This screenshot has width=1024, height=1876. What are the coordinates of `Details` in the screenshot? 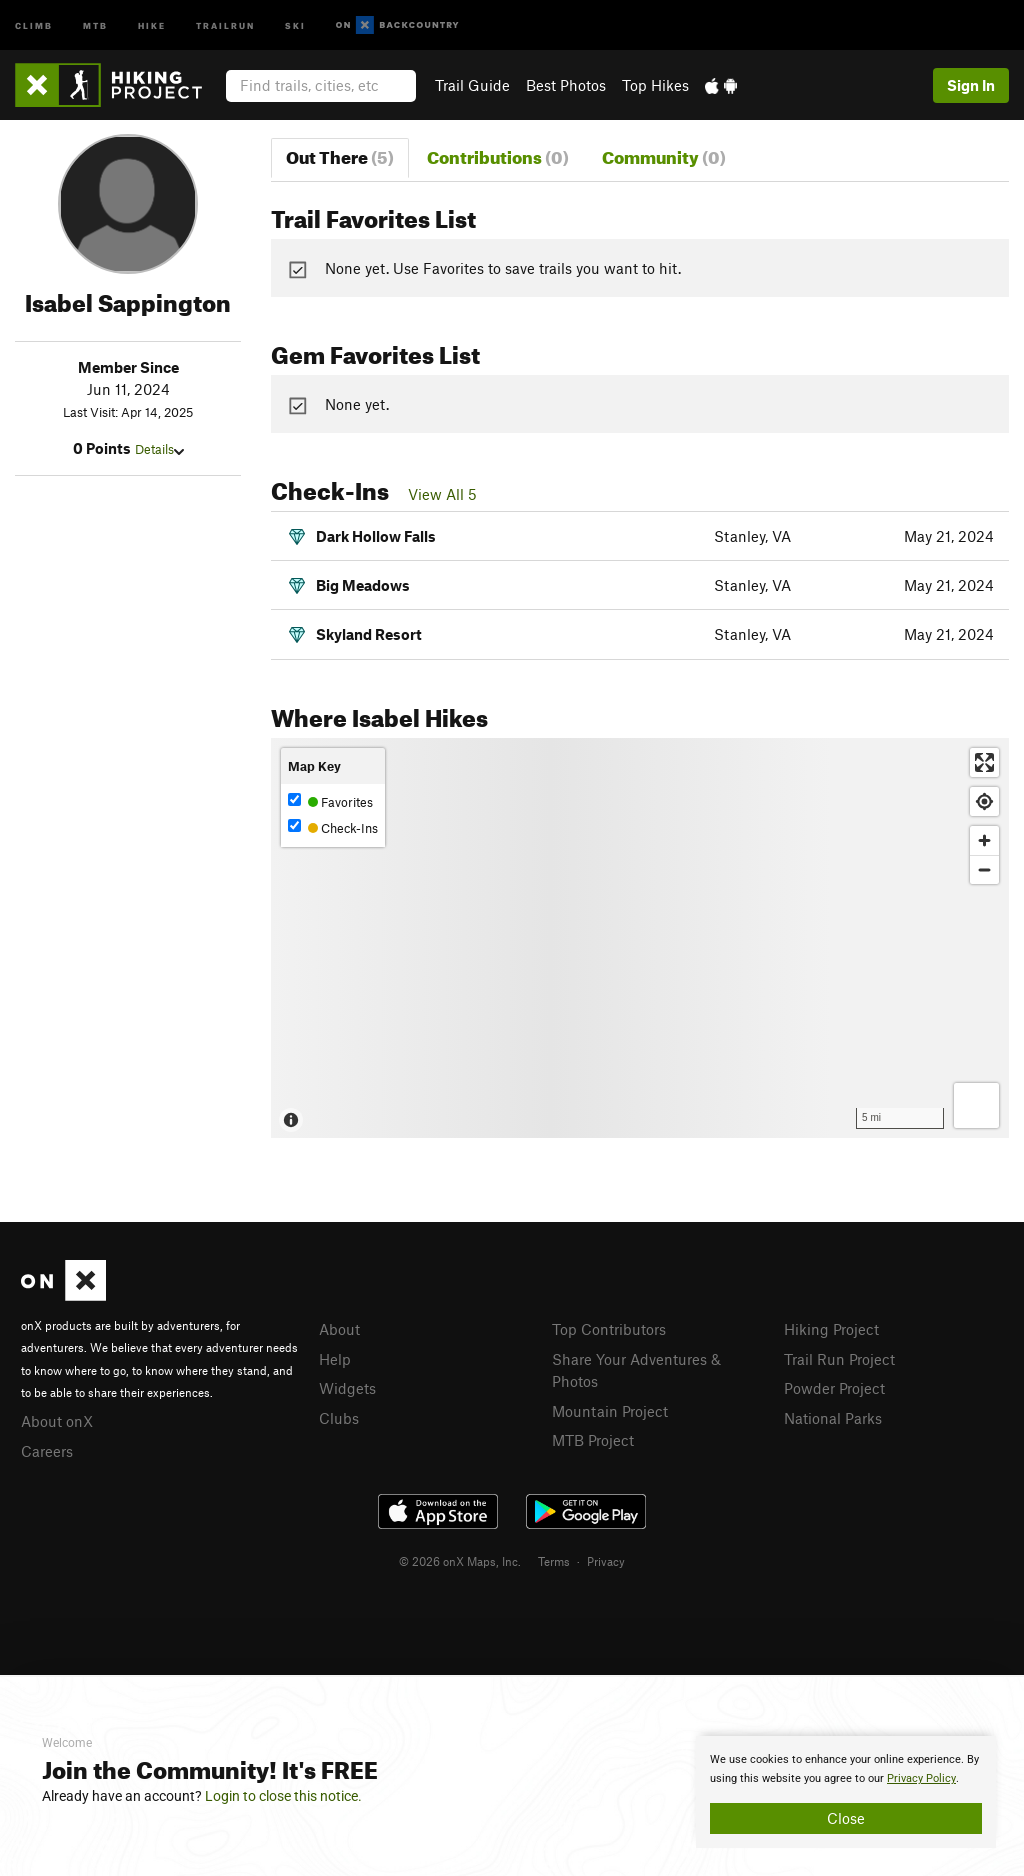 It's located at (159, 449).